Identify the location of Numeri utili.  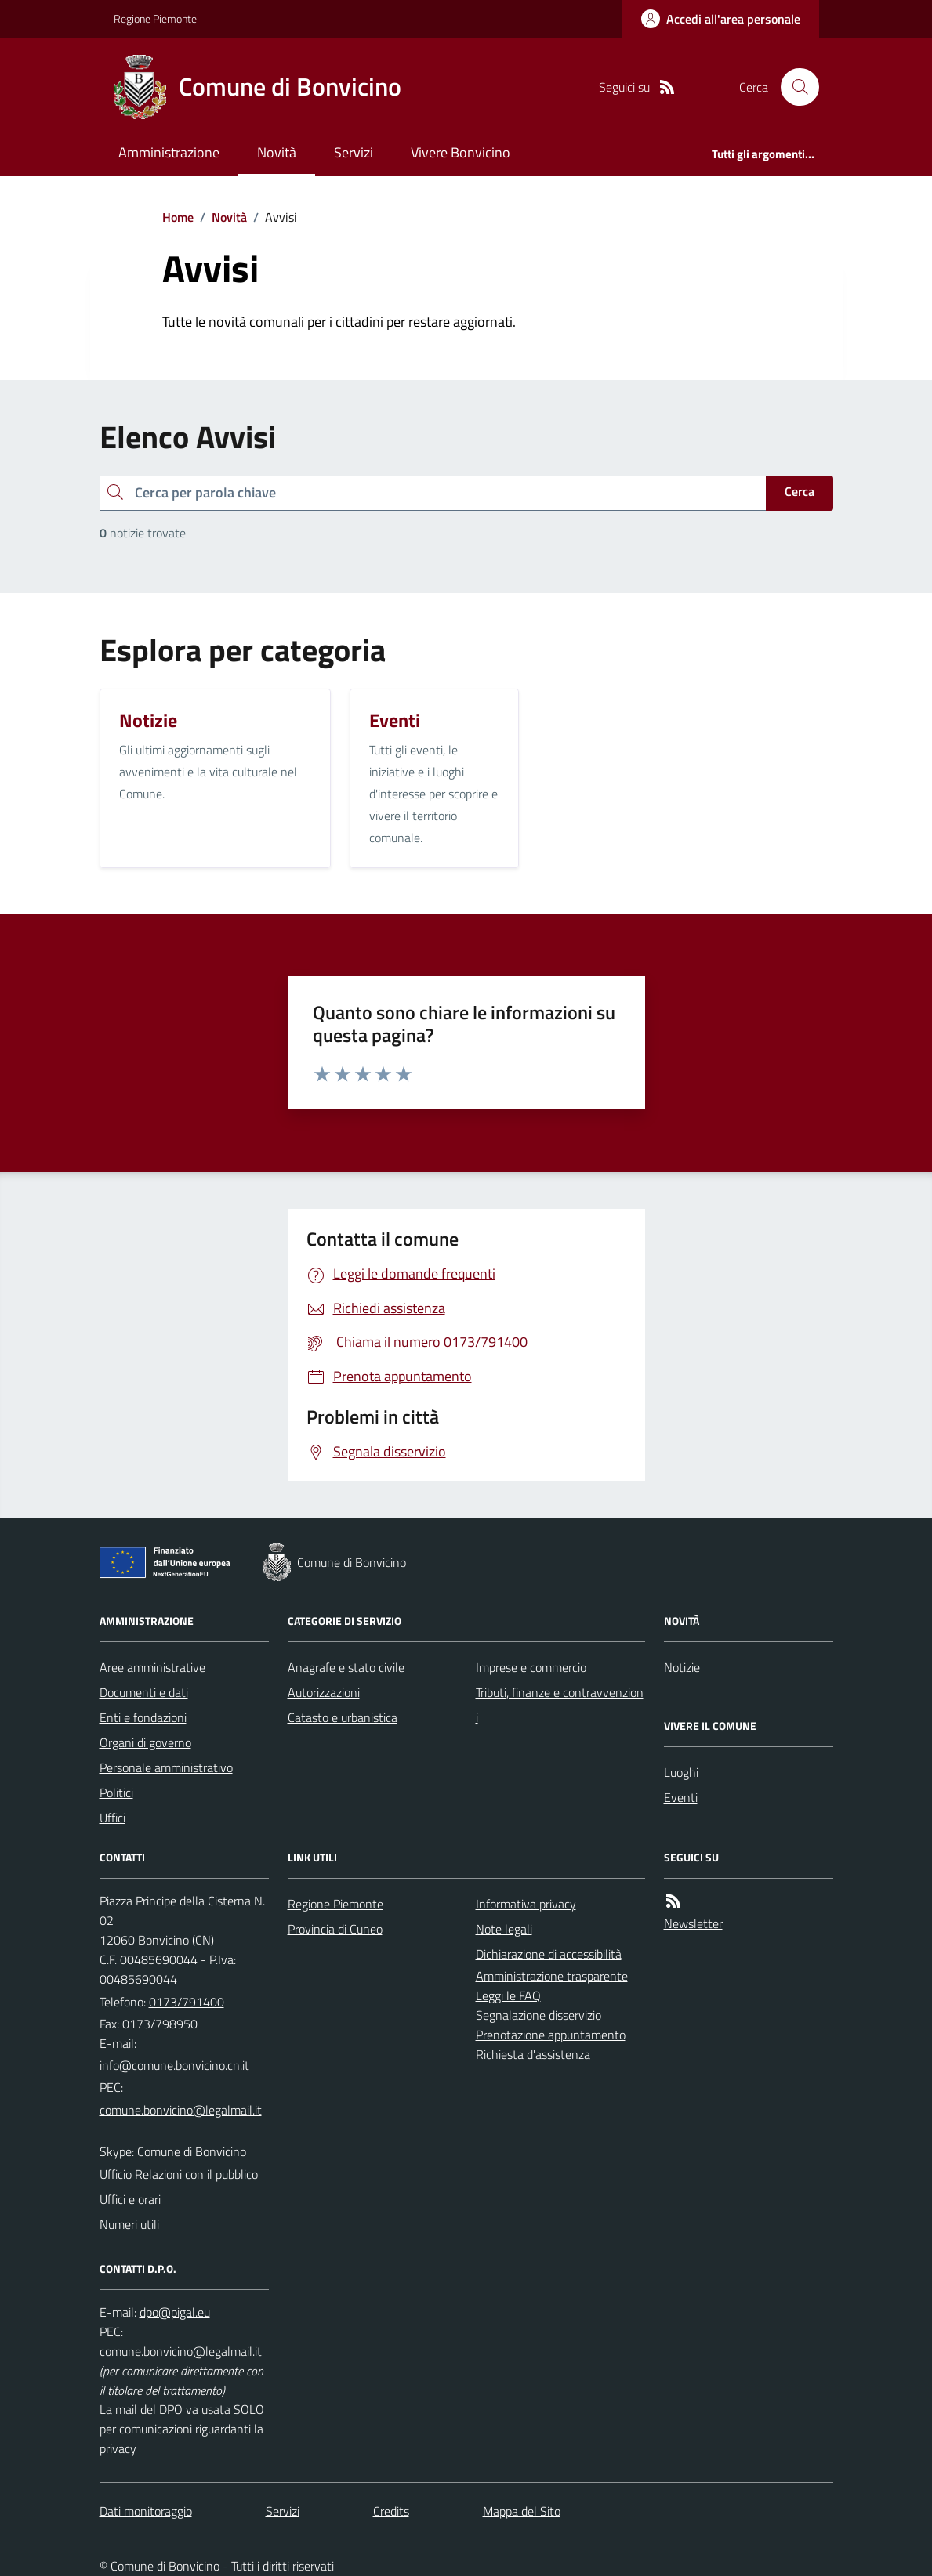
(129, 2224).